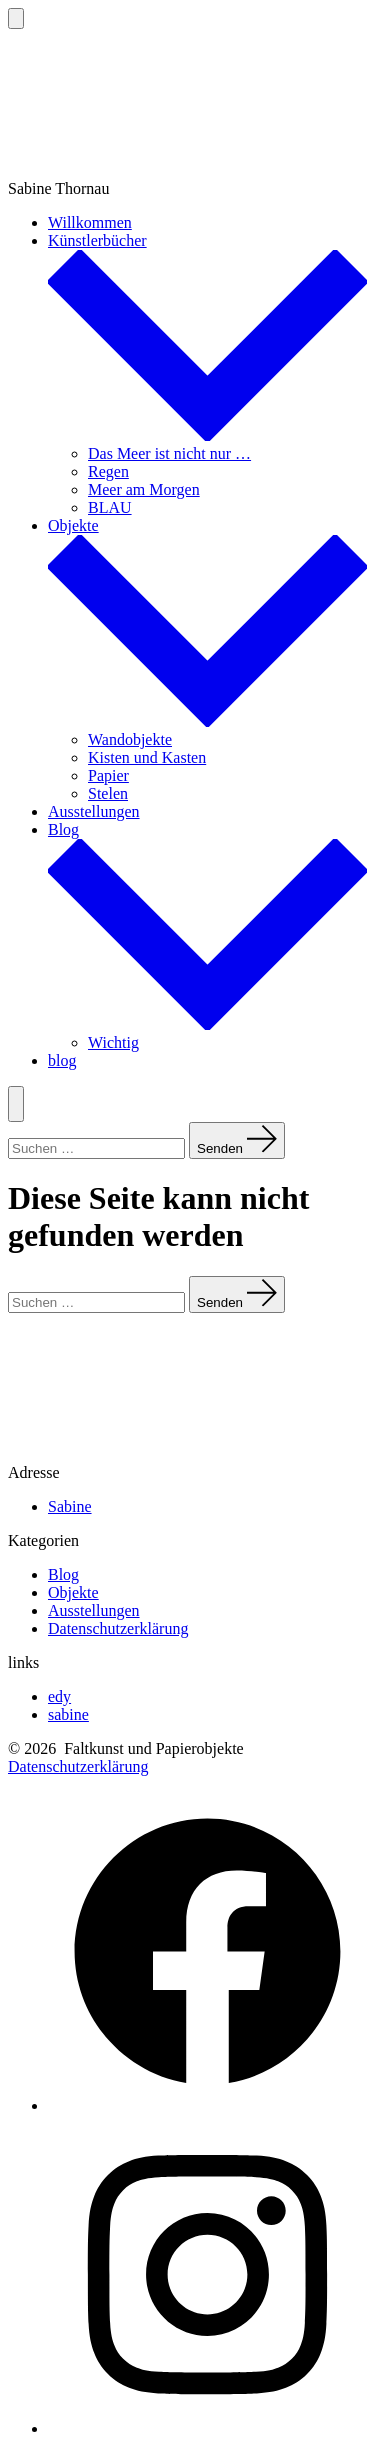 This screenshot has width=375, height=2454. Describe the element at coordinates (113, 1042) in the screenshot. I see `Wichtig` at that location.